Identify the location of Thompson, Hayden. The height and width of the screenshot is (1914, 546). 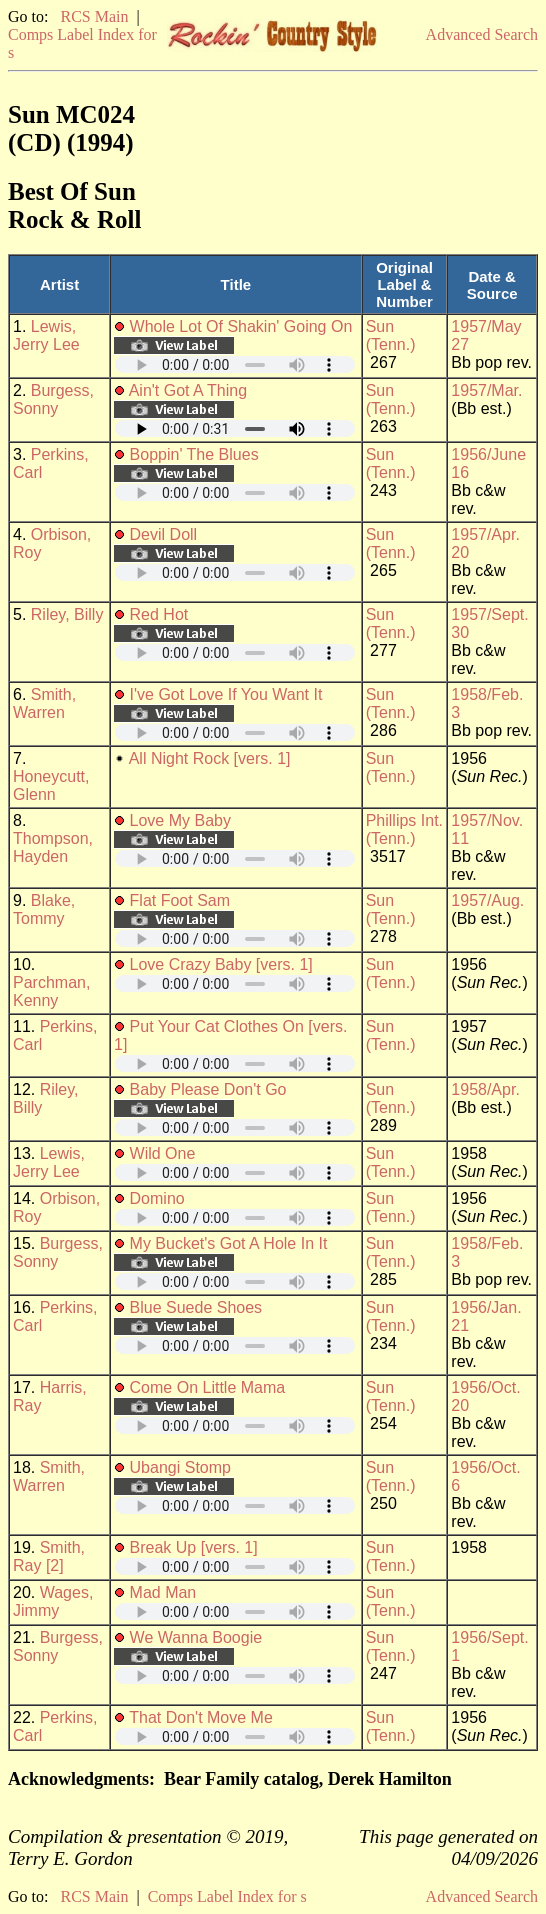
(53, 847).